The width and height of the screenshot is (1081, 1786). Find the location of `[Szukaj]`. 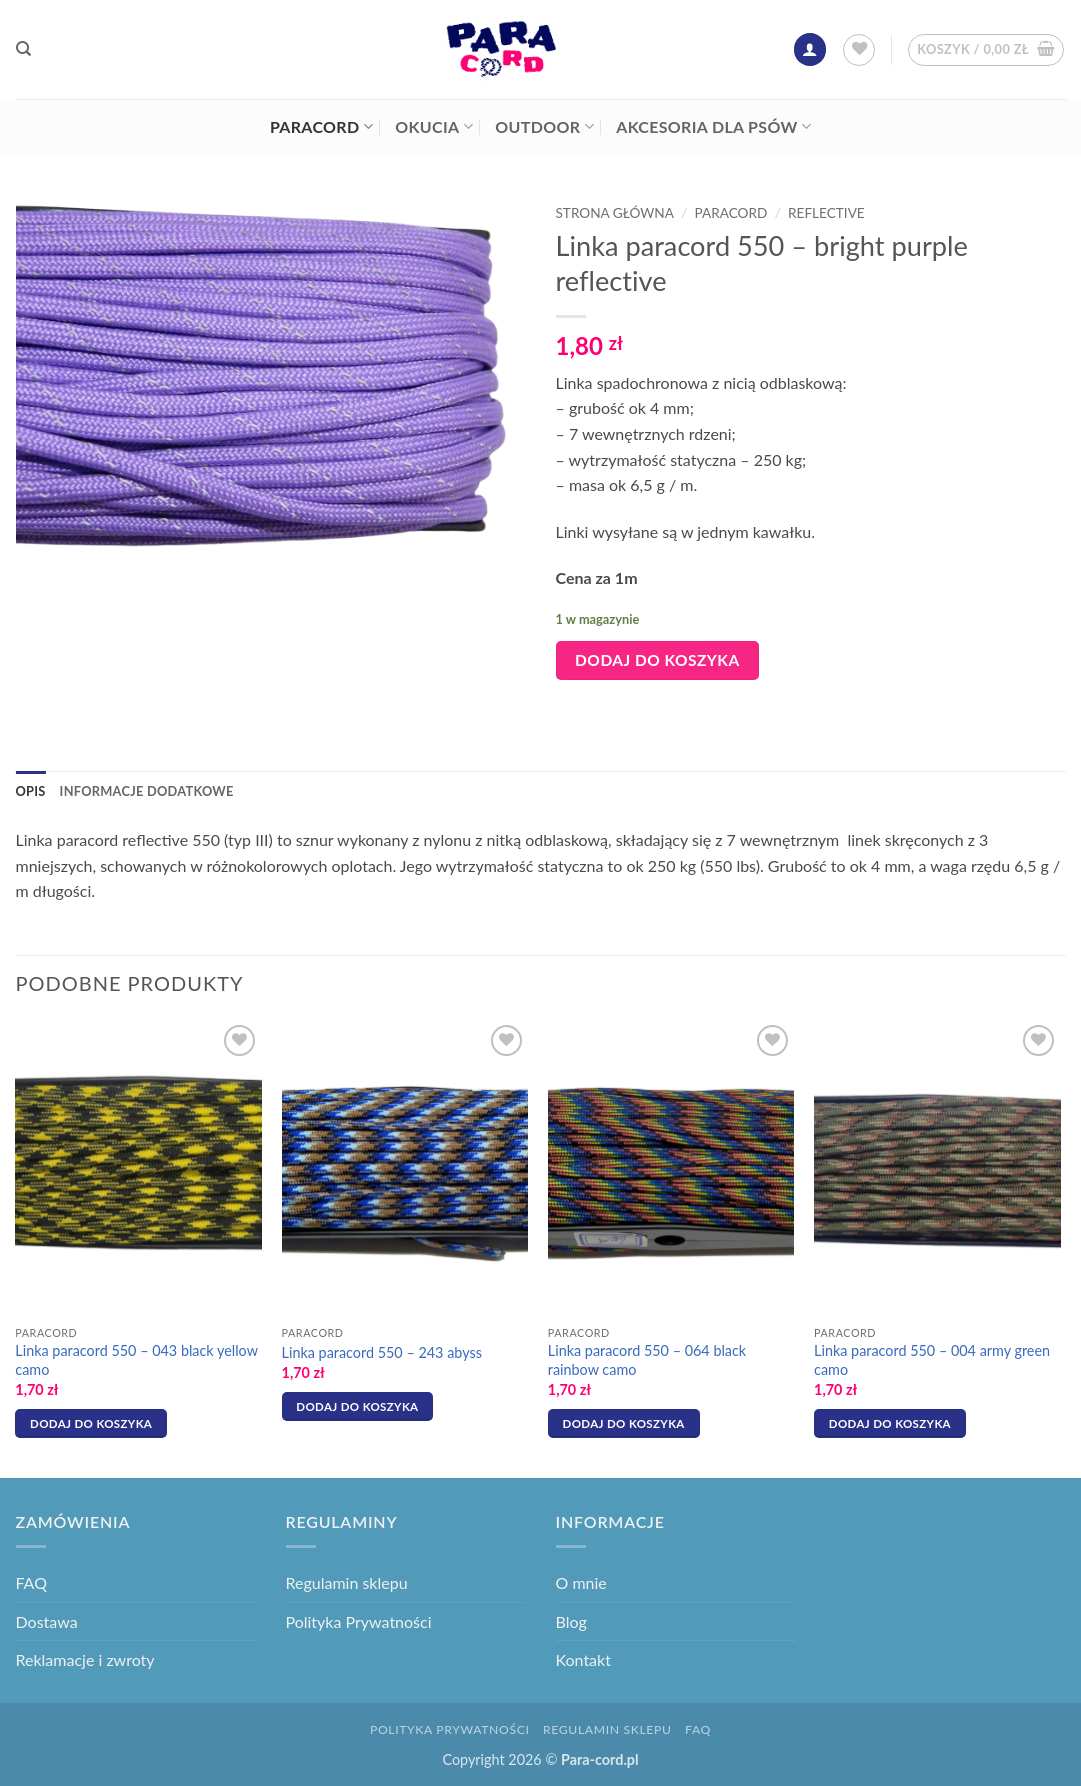

[Szukaj] is located at coordinates (23, 49).